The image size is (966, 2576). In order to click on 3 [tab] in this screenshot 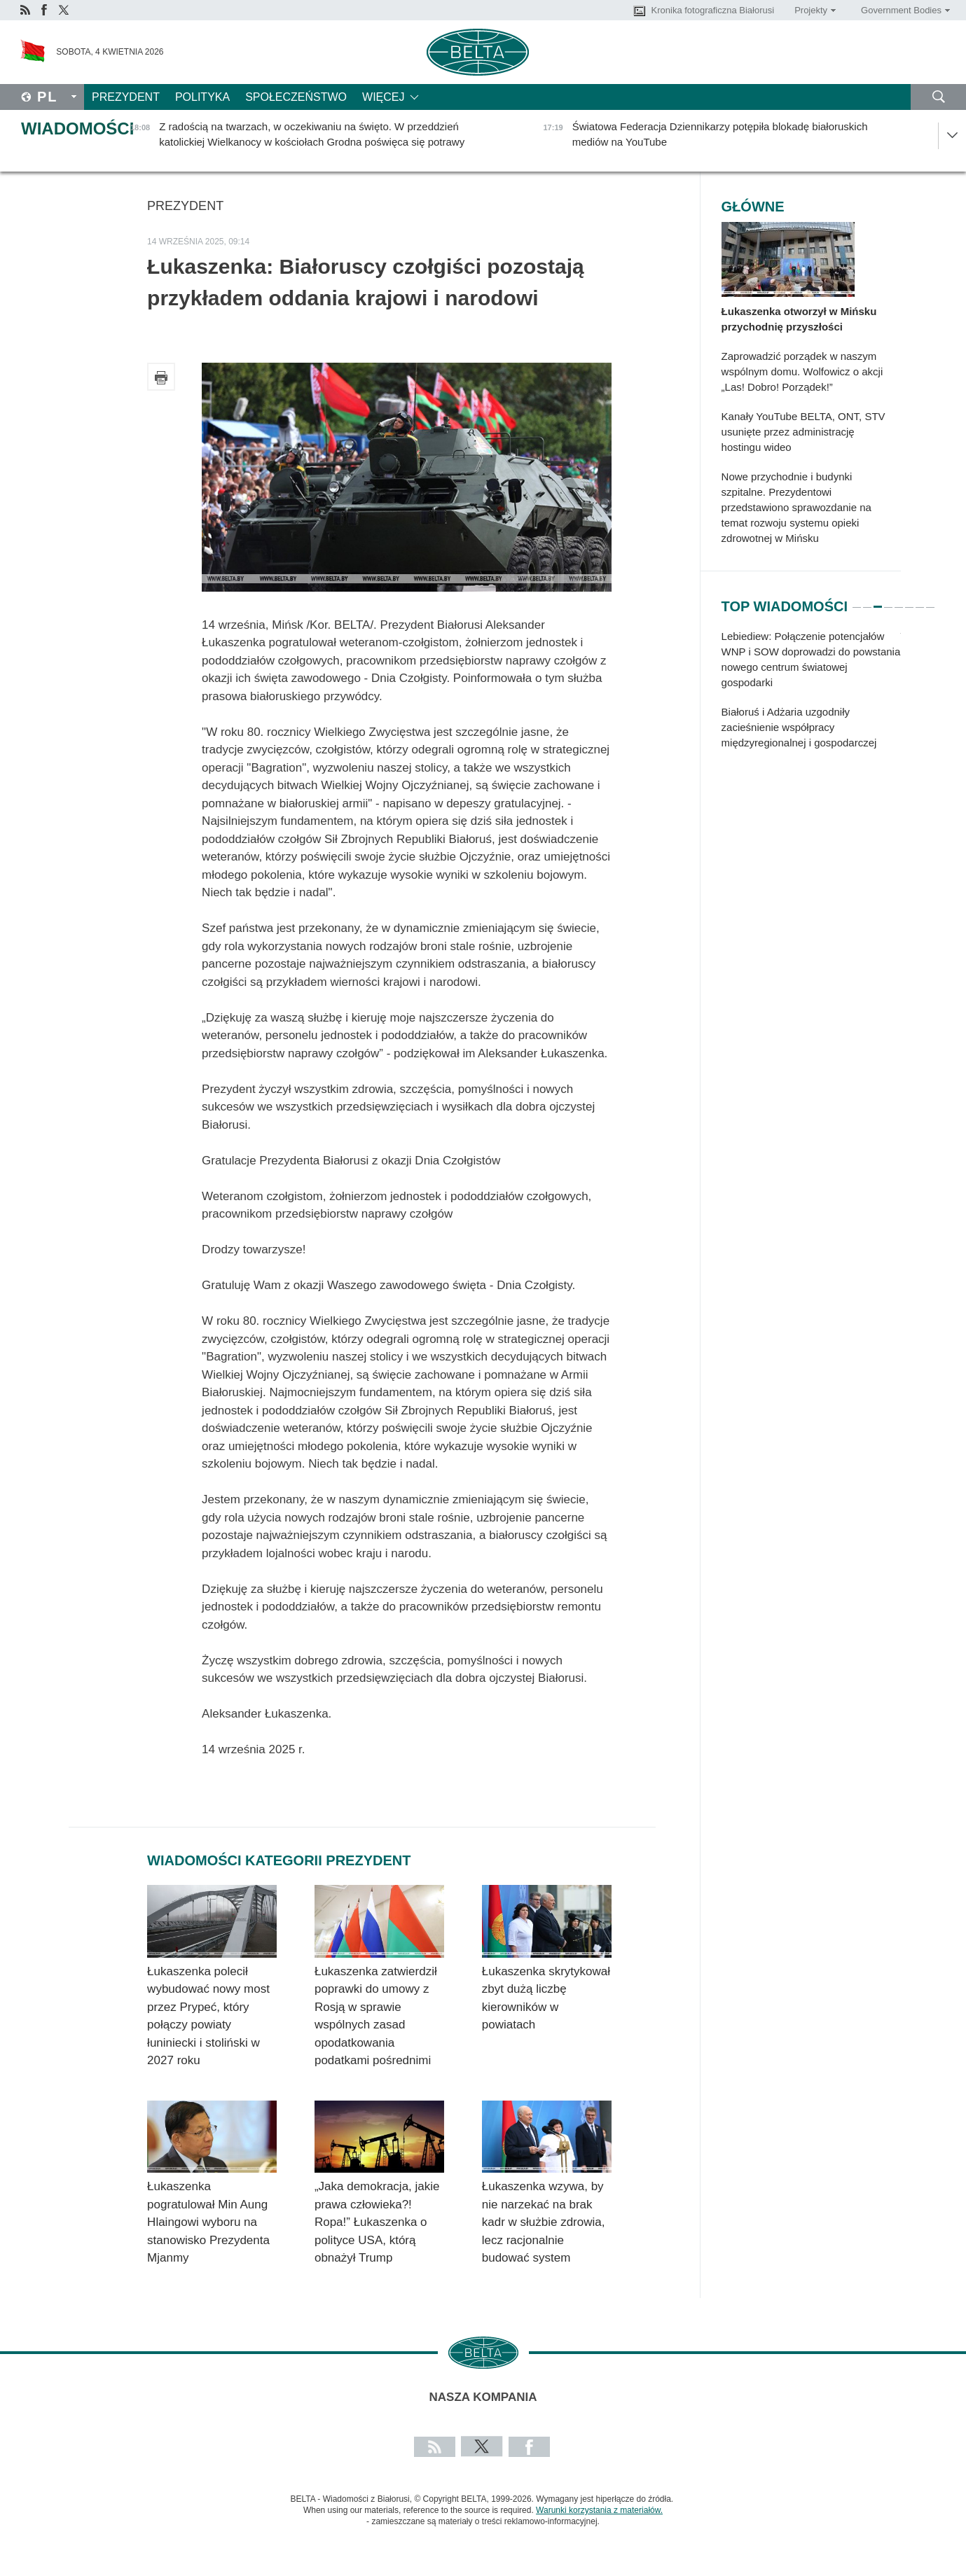, I will do `click(878, 601)`.